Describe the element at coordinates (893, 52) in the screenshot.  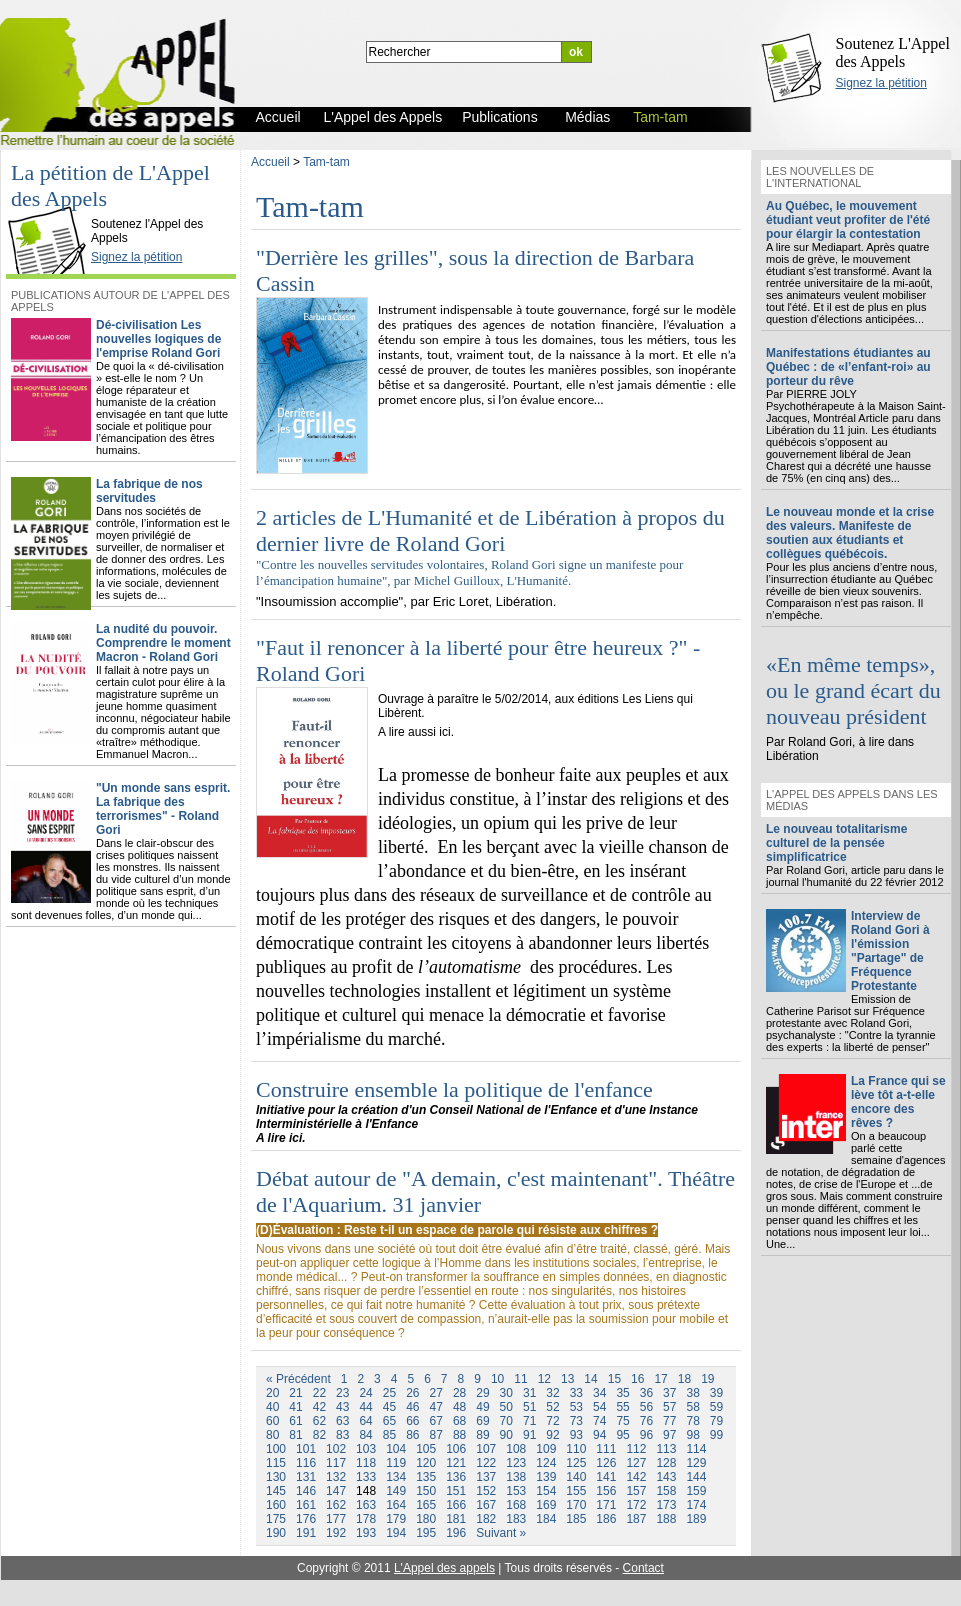
I see `Soutenez L'Appel des Appels` at that location.